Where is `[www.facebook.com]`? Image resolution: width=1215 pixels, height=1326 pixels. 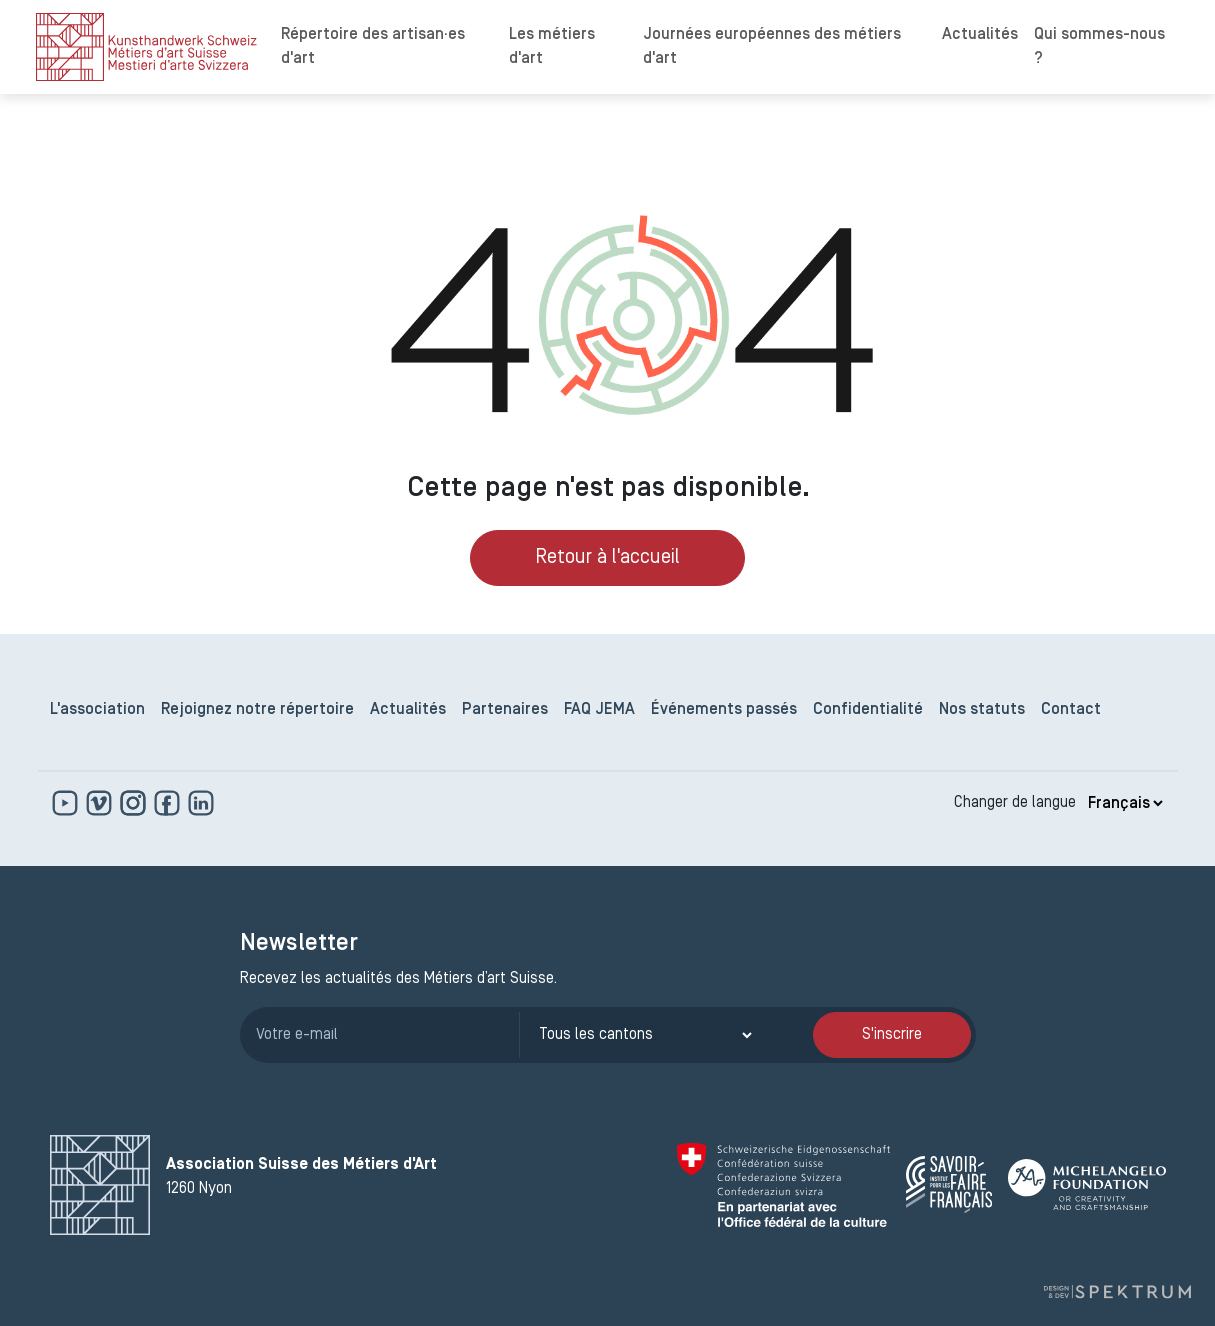 [www.facebook.com] is located at coordinates (169, 803).